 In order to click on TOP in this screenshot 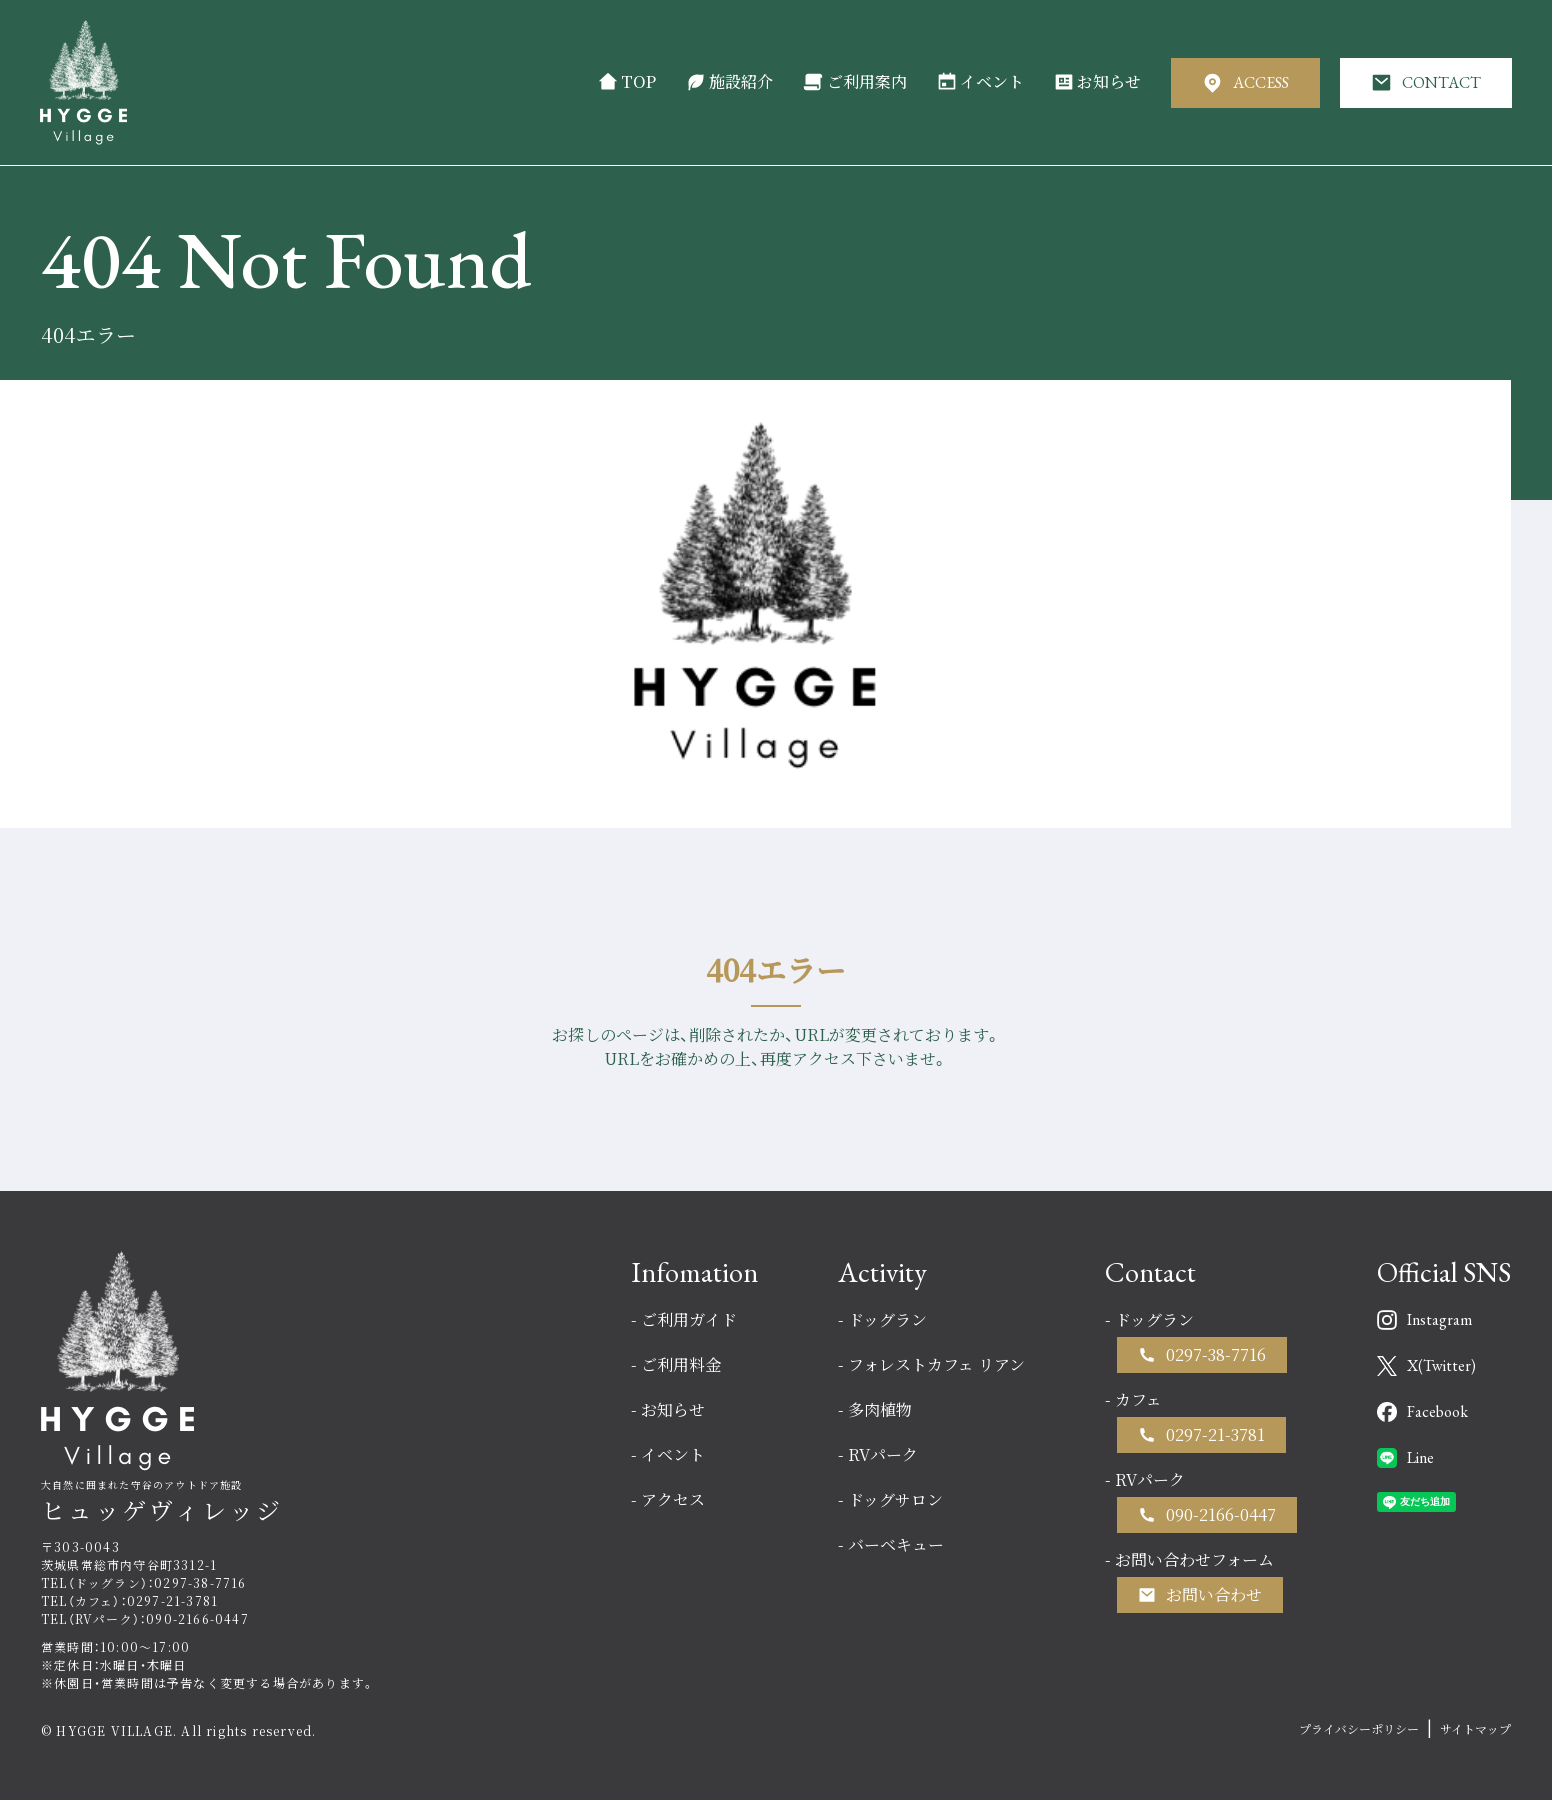, I will do `click(627, 81)`.